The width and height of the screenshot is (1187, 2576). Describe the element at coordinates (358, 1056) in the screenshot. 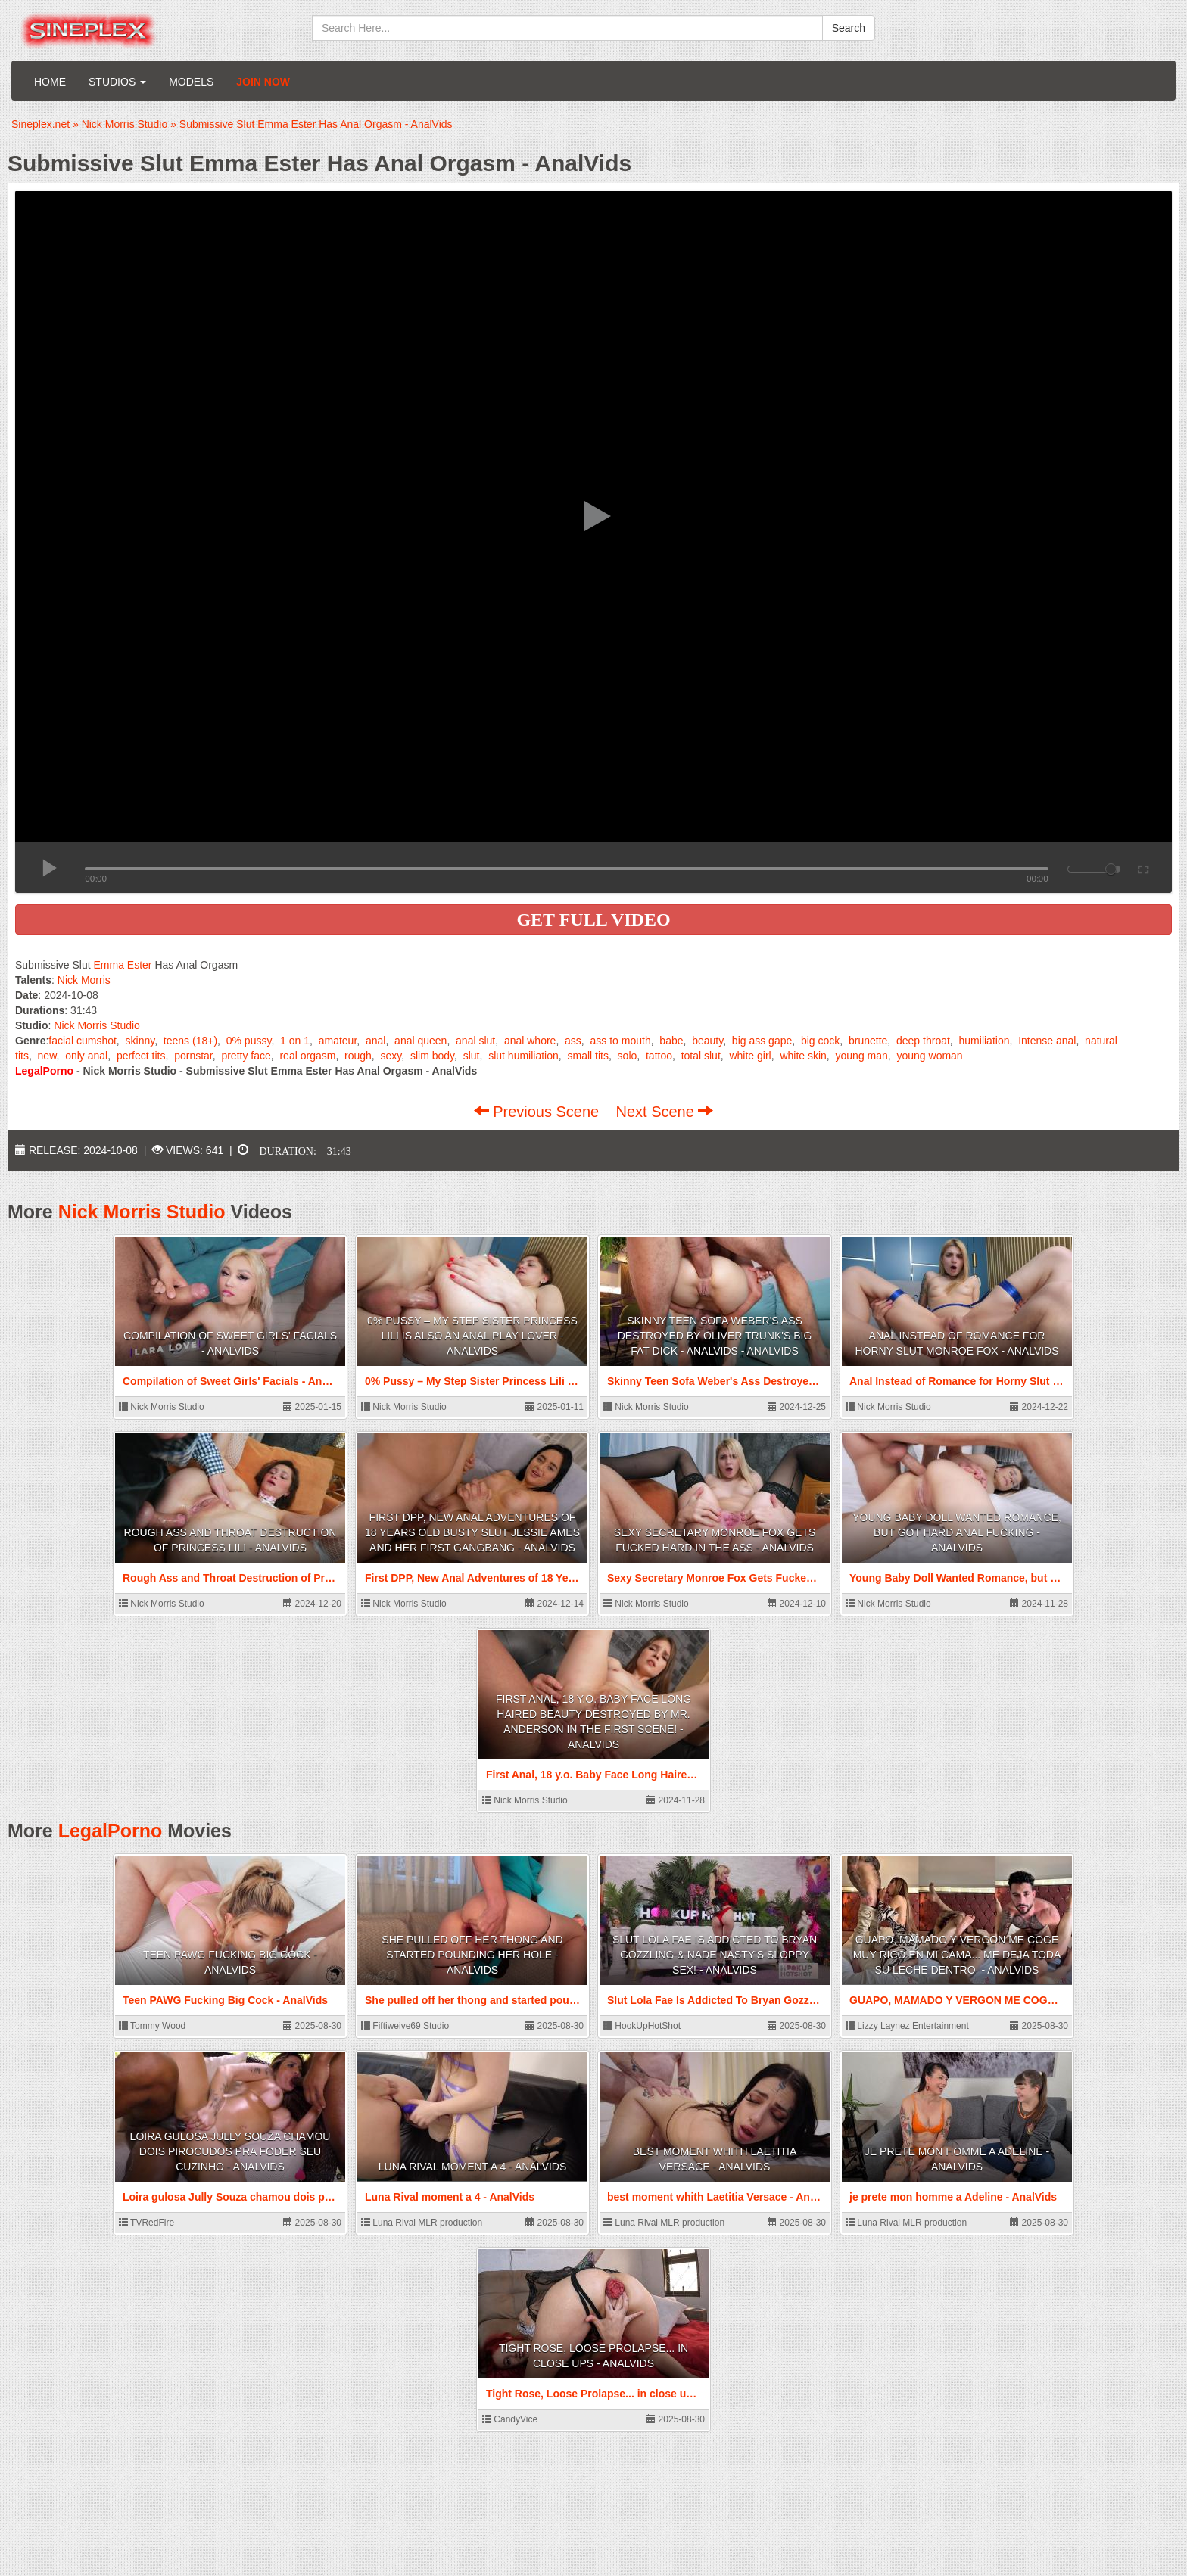

I see `rough` at that location.